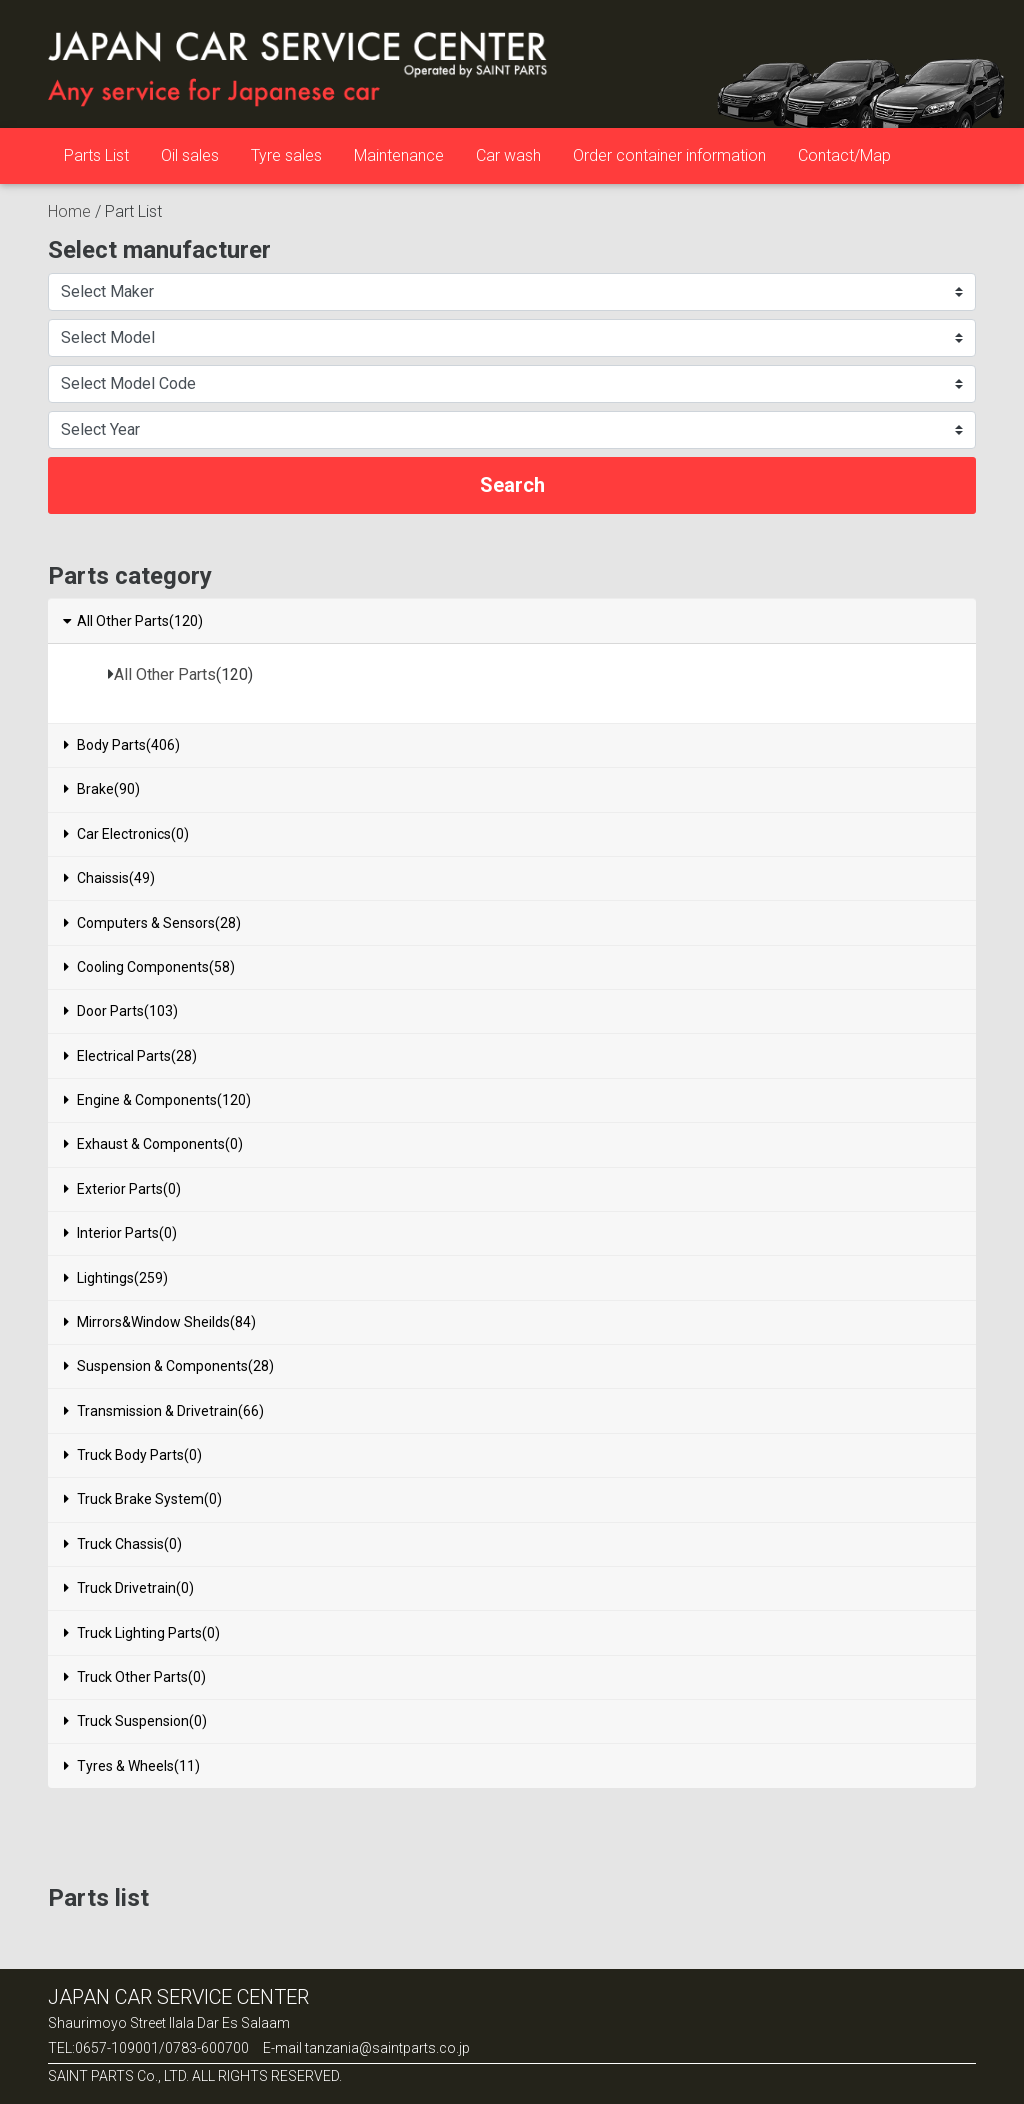 The image size is (1024, 2104). What do you see at coordinates (102, 789) in the screenshot?
I see `Brake(90)` at bounding box center [102, 789].